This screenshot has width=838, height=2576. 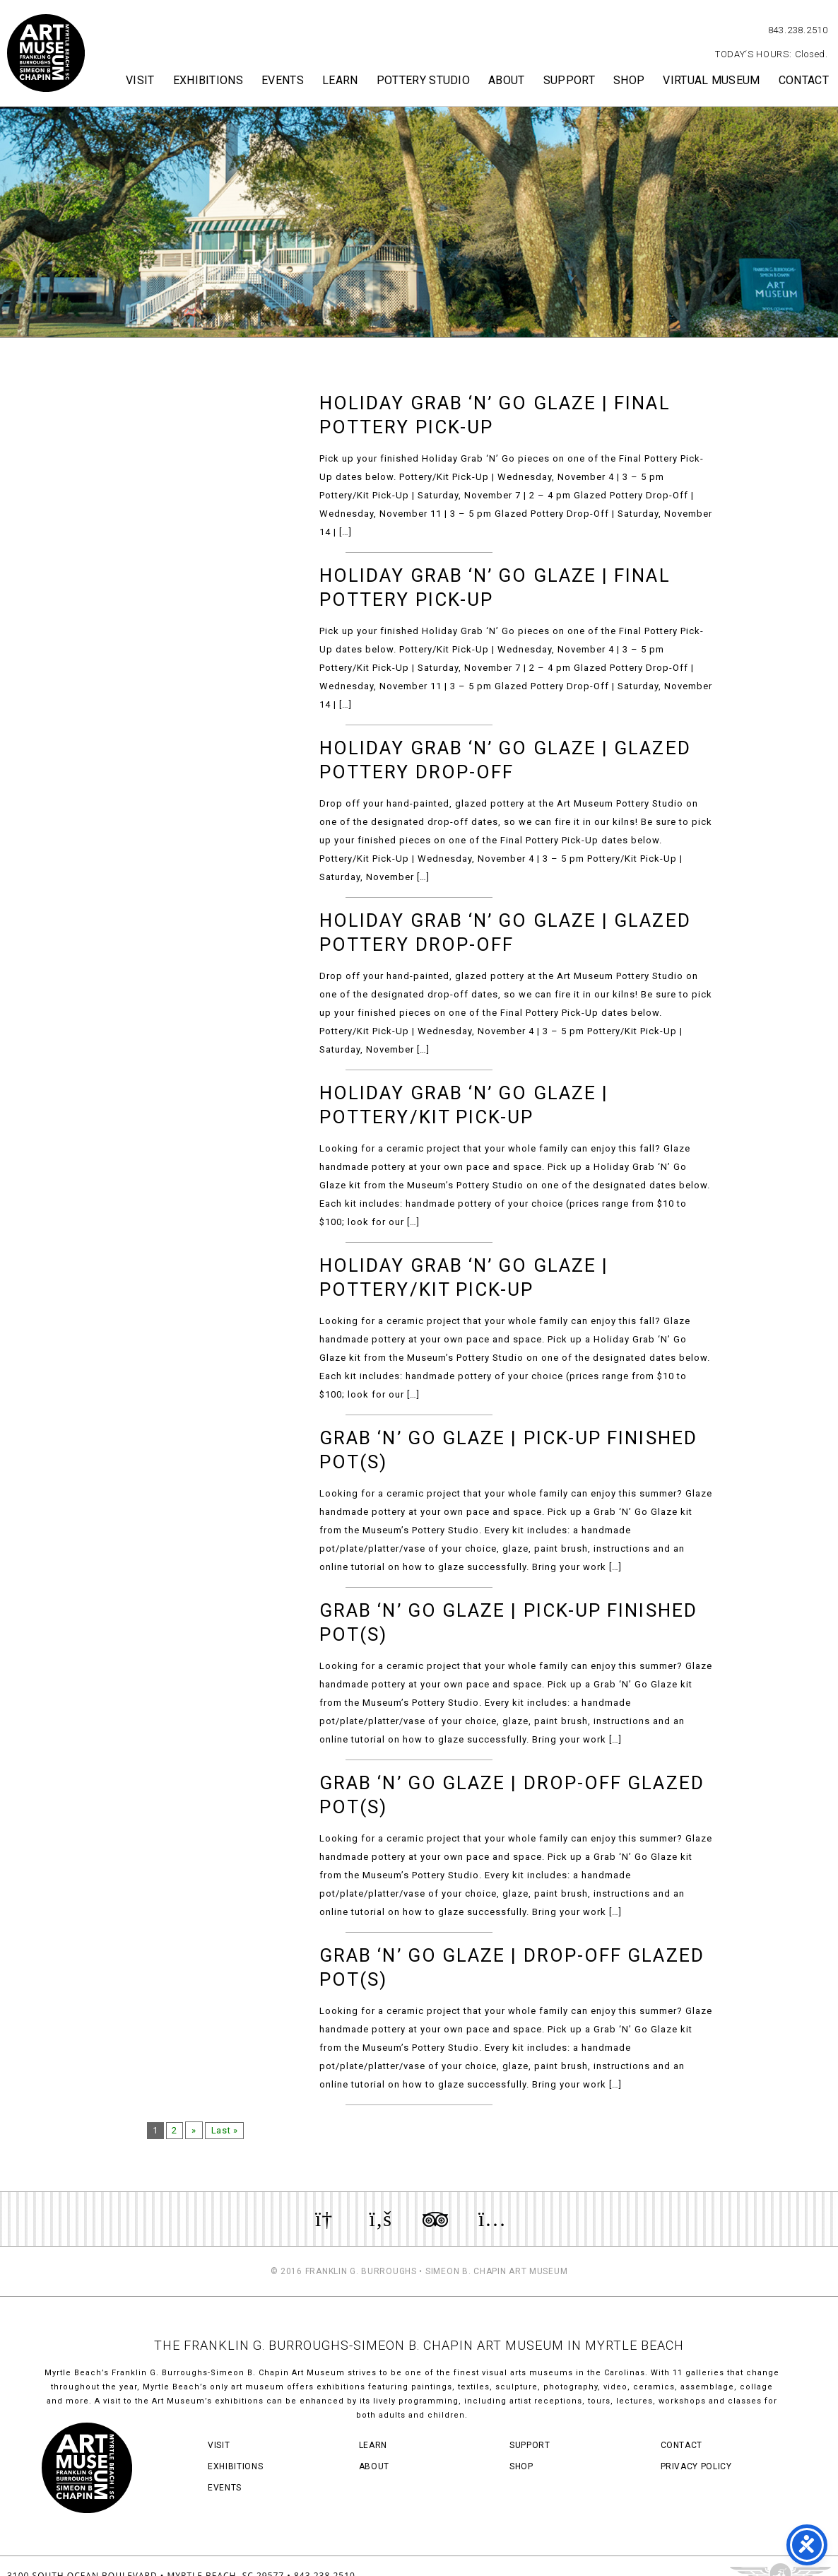 What do you see at coordinates (227, 2130) in the screenshot?
I see `Last »` at bounding box center [227, 2130].